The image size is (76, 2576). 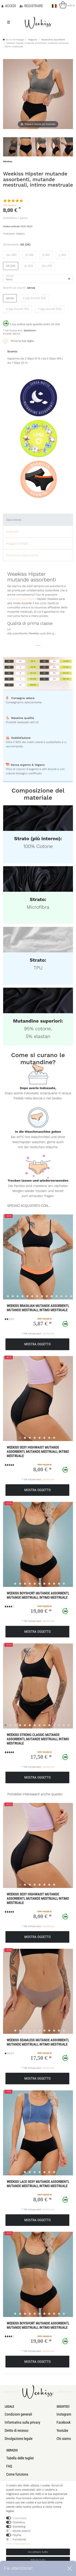 What do you see at coordinates (13, 519) in the screenshot?
I see `Descrizione` at bounding box center [13, 519].